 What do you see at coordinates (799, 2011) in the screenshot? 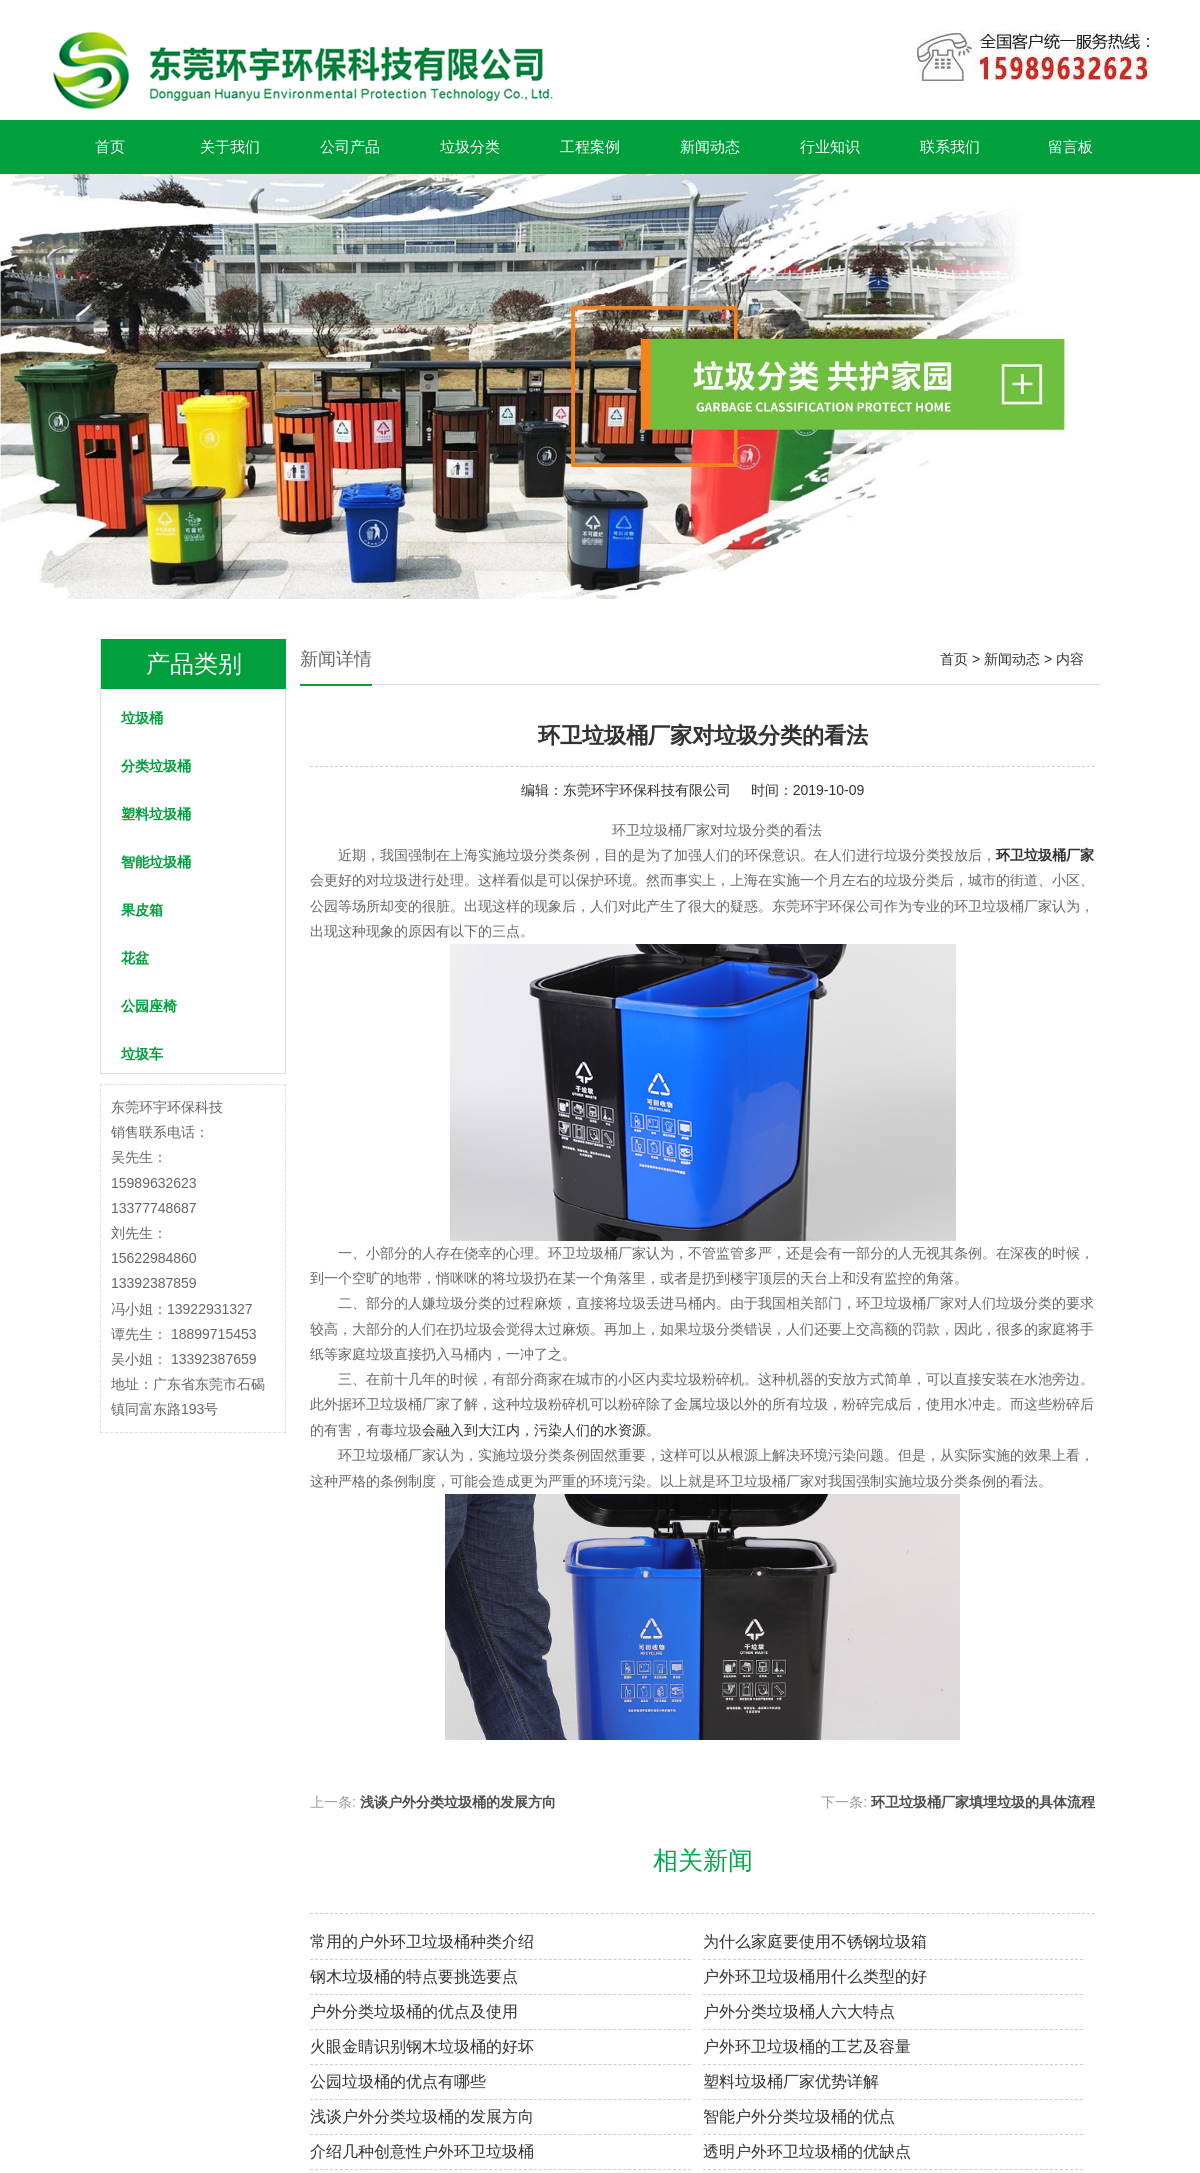
I see `户外分类垃圾桶人六大特点` at bounding box center [799, 2011].